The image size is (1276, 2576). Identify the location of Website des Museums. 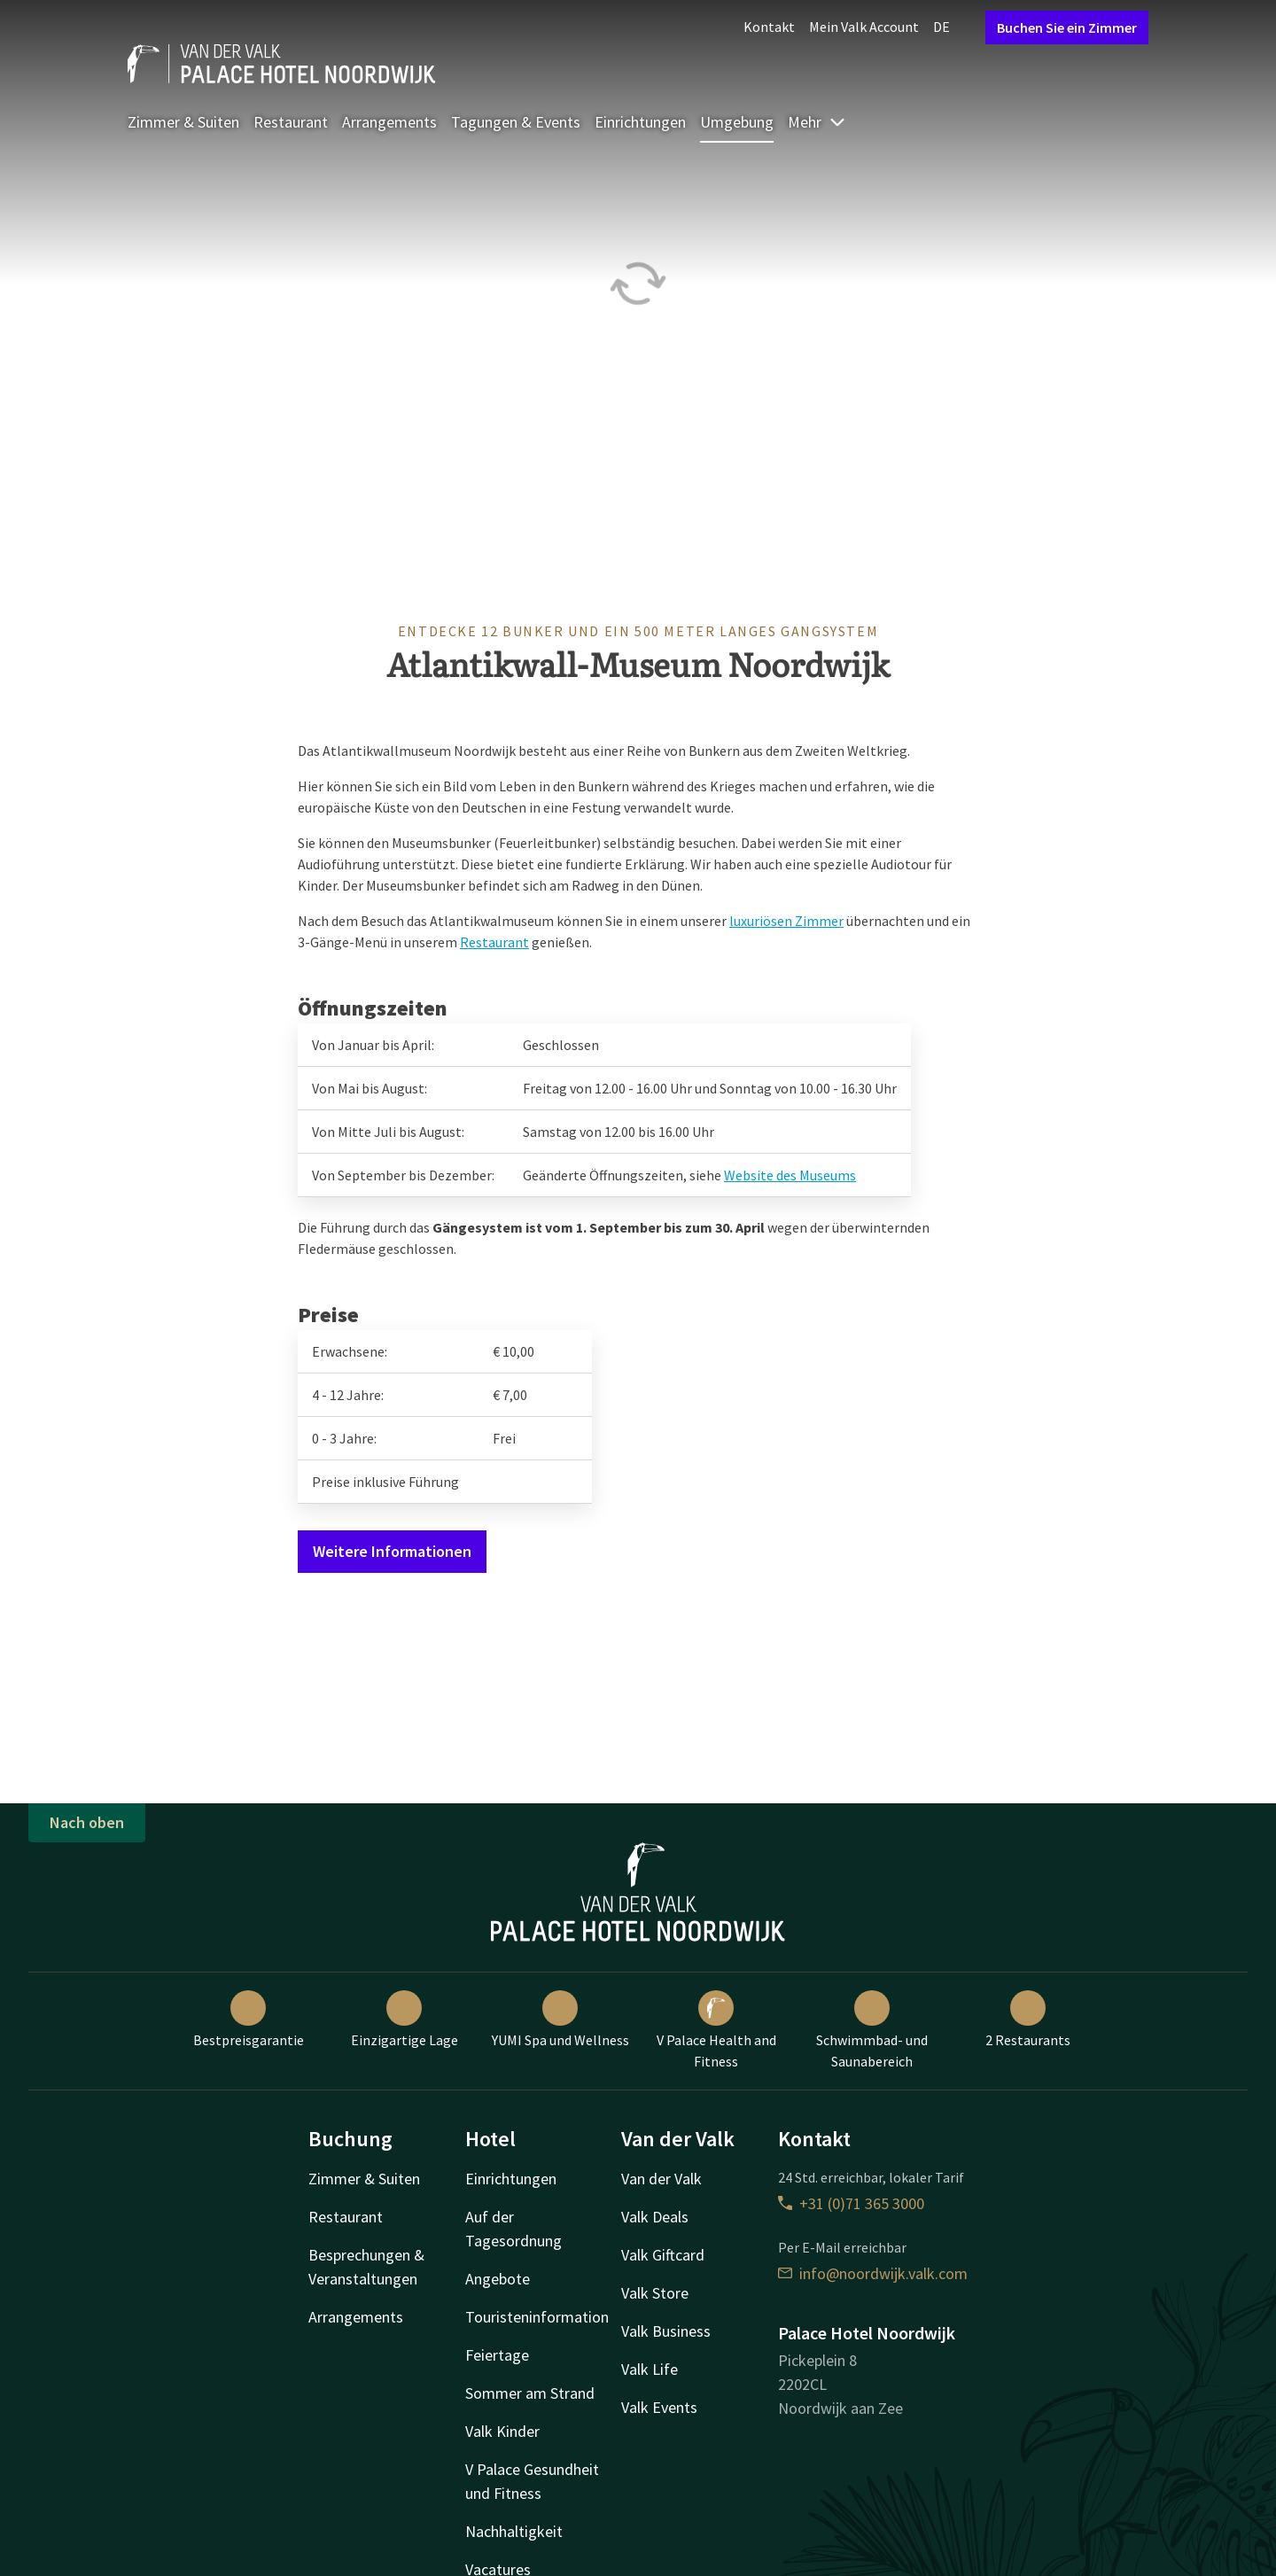
(790, 1175).